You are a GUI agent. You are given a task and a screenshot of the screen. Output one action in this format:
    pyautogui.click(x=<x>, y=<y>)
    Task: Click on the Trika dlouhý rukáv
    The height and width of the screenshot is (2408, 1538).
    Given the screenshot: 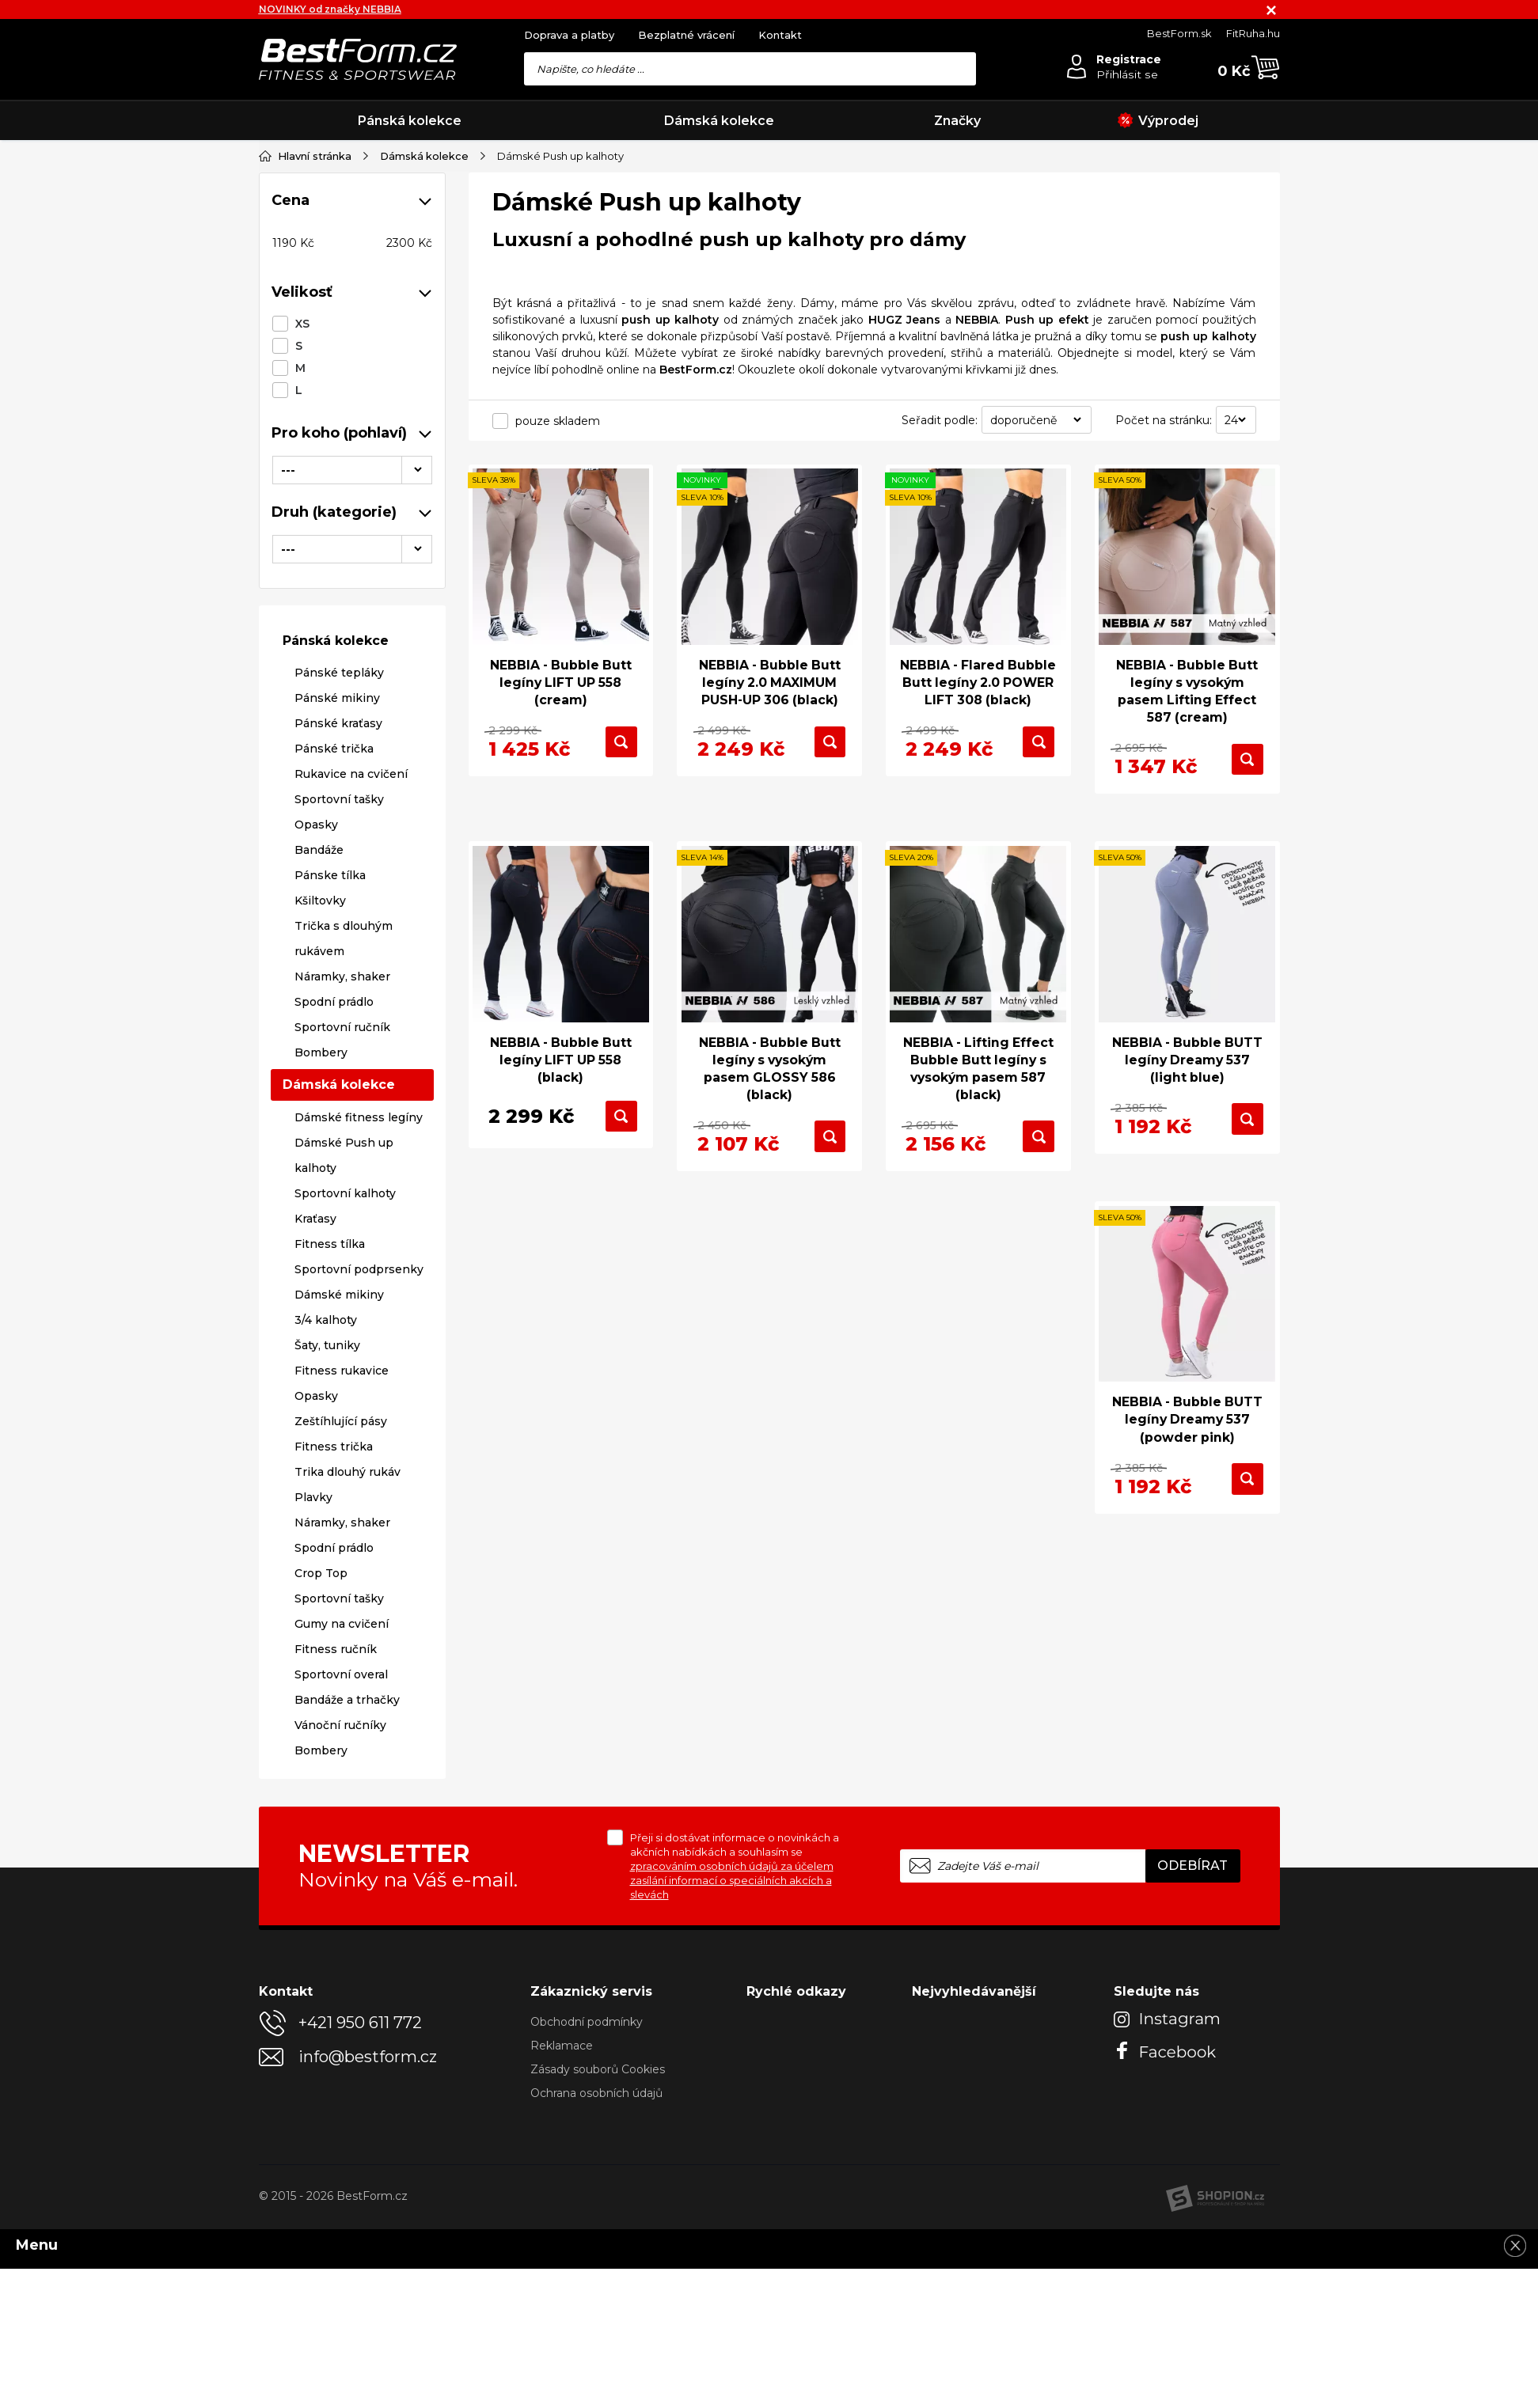 What is the action you would take?
    pyautogui.click(x=347, y=1471)
    